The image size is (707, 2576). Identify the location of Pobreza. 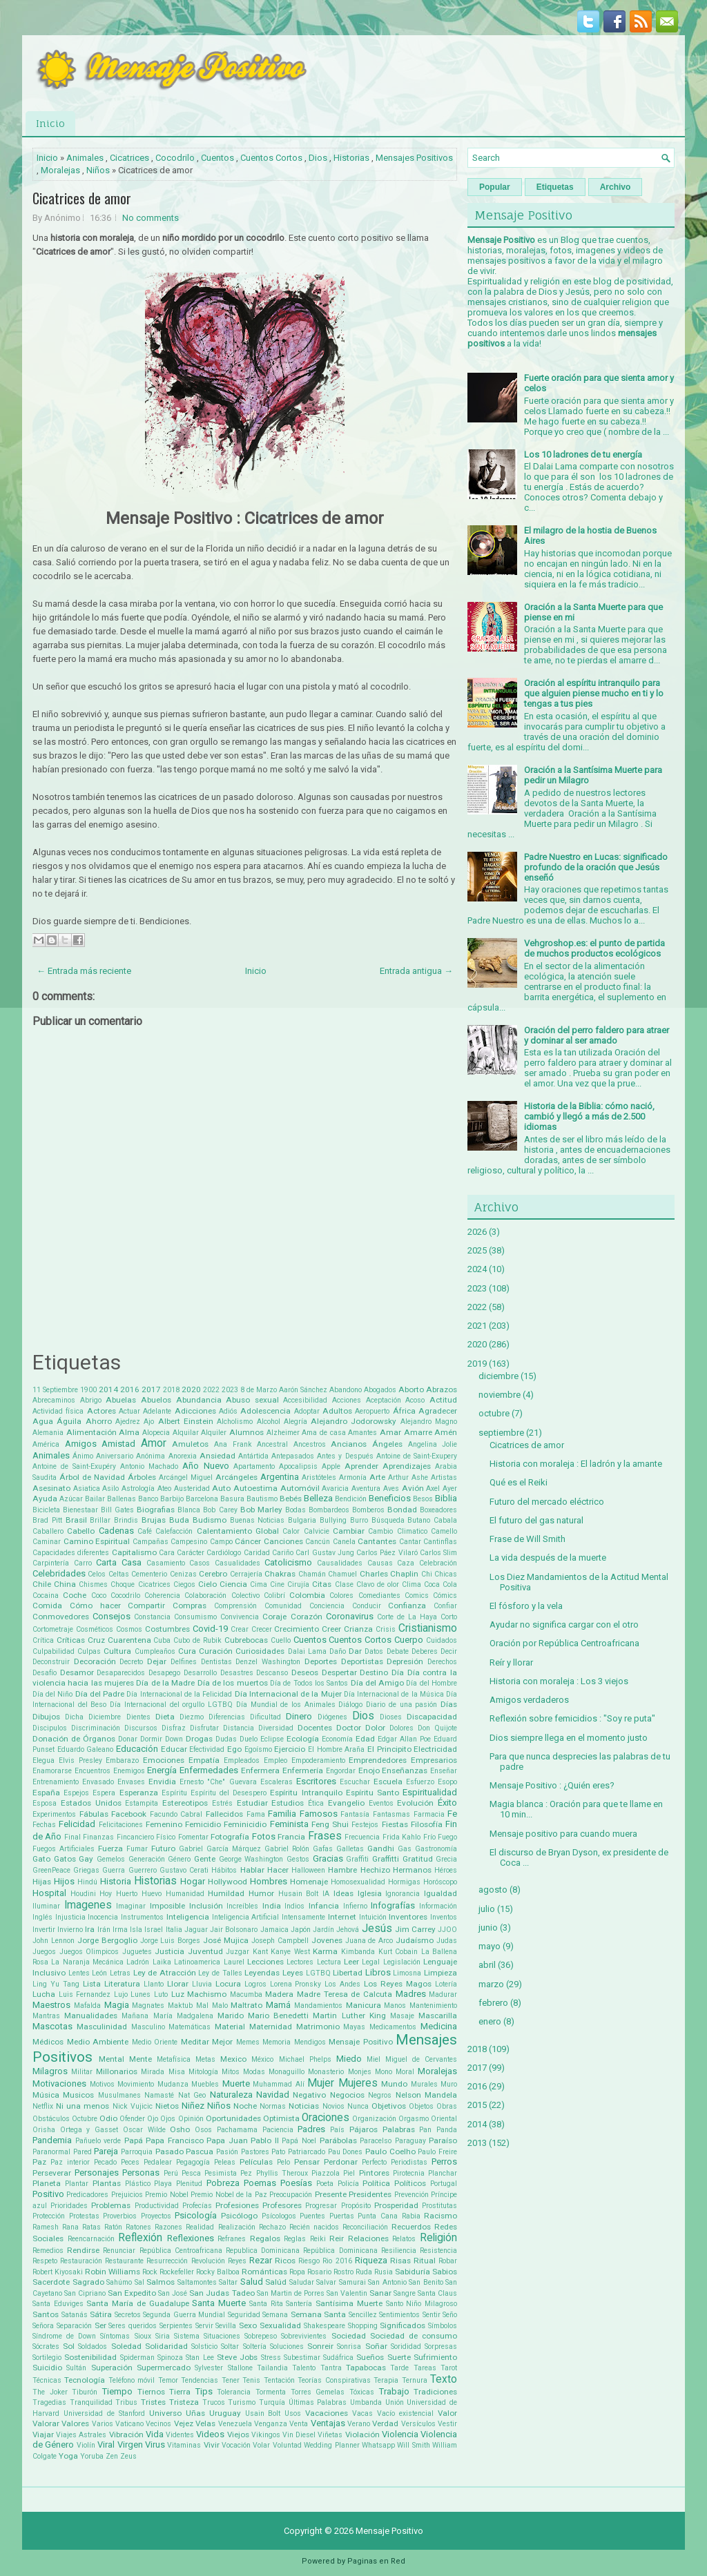
(223, 2183).